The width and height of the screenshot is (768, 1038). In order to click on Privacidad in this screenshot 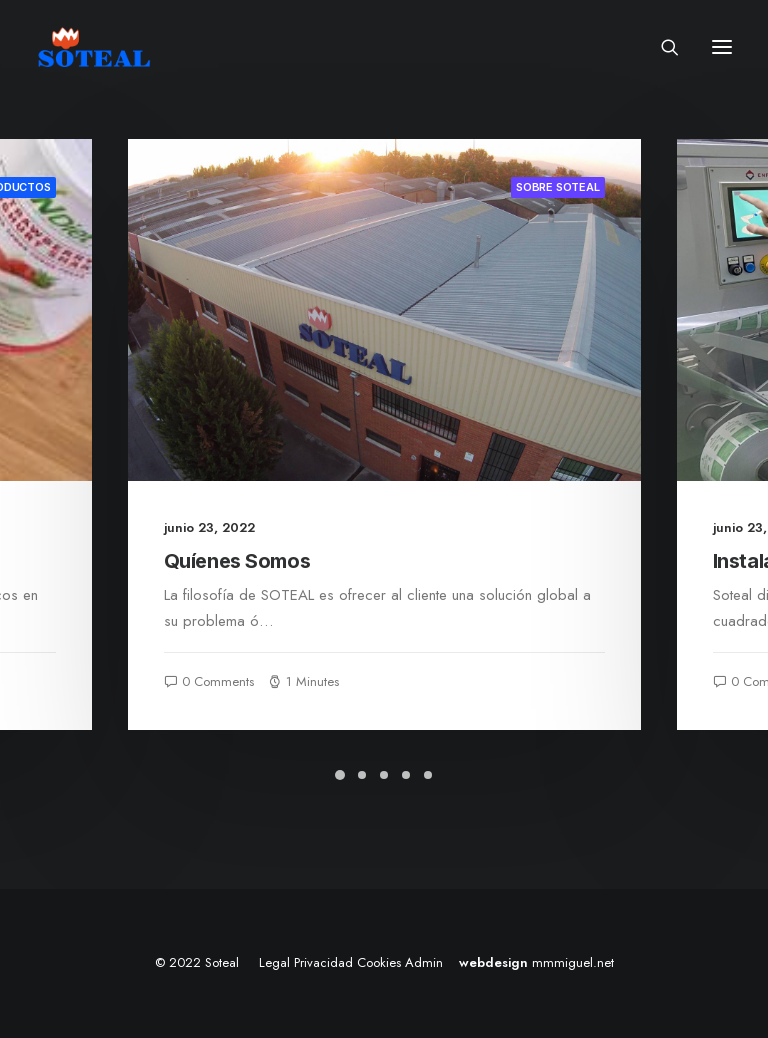, I will do `click(323, 962)`.